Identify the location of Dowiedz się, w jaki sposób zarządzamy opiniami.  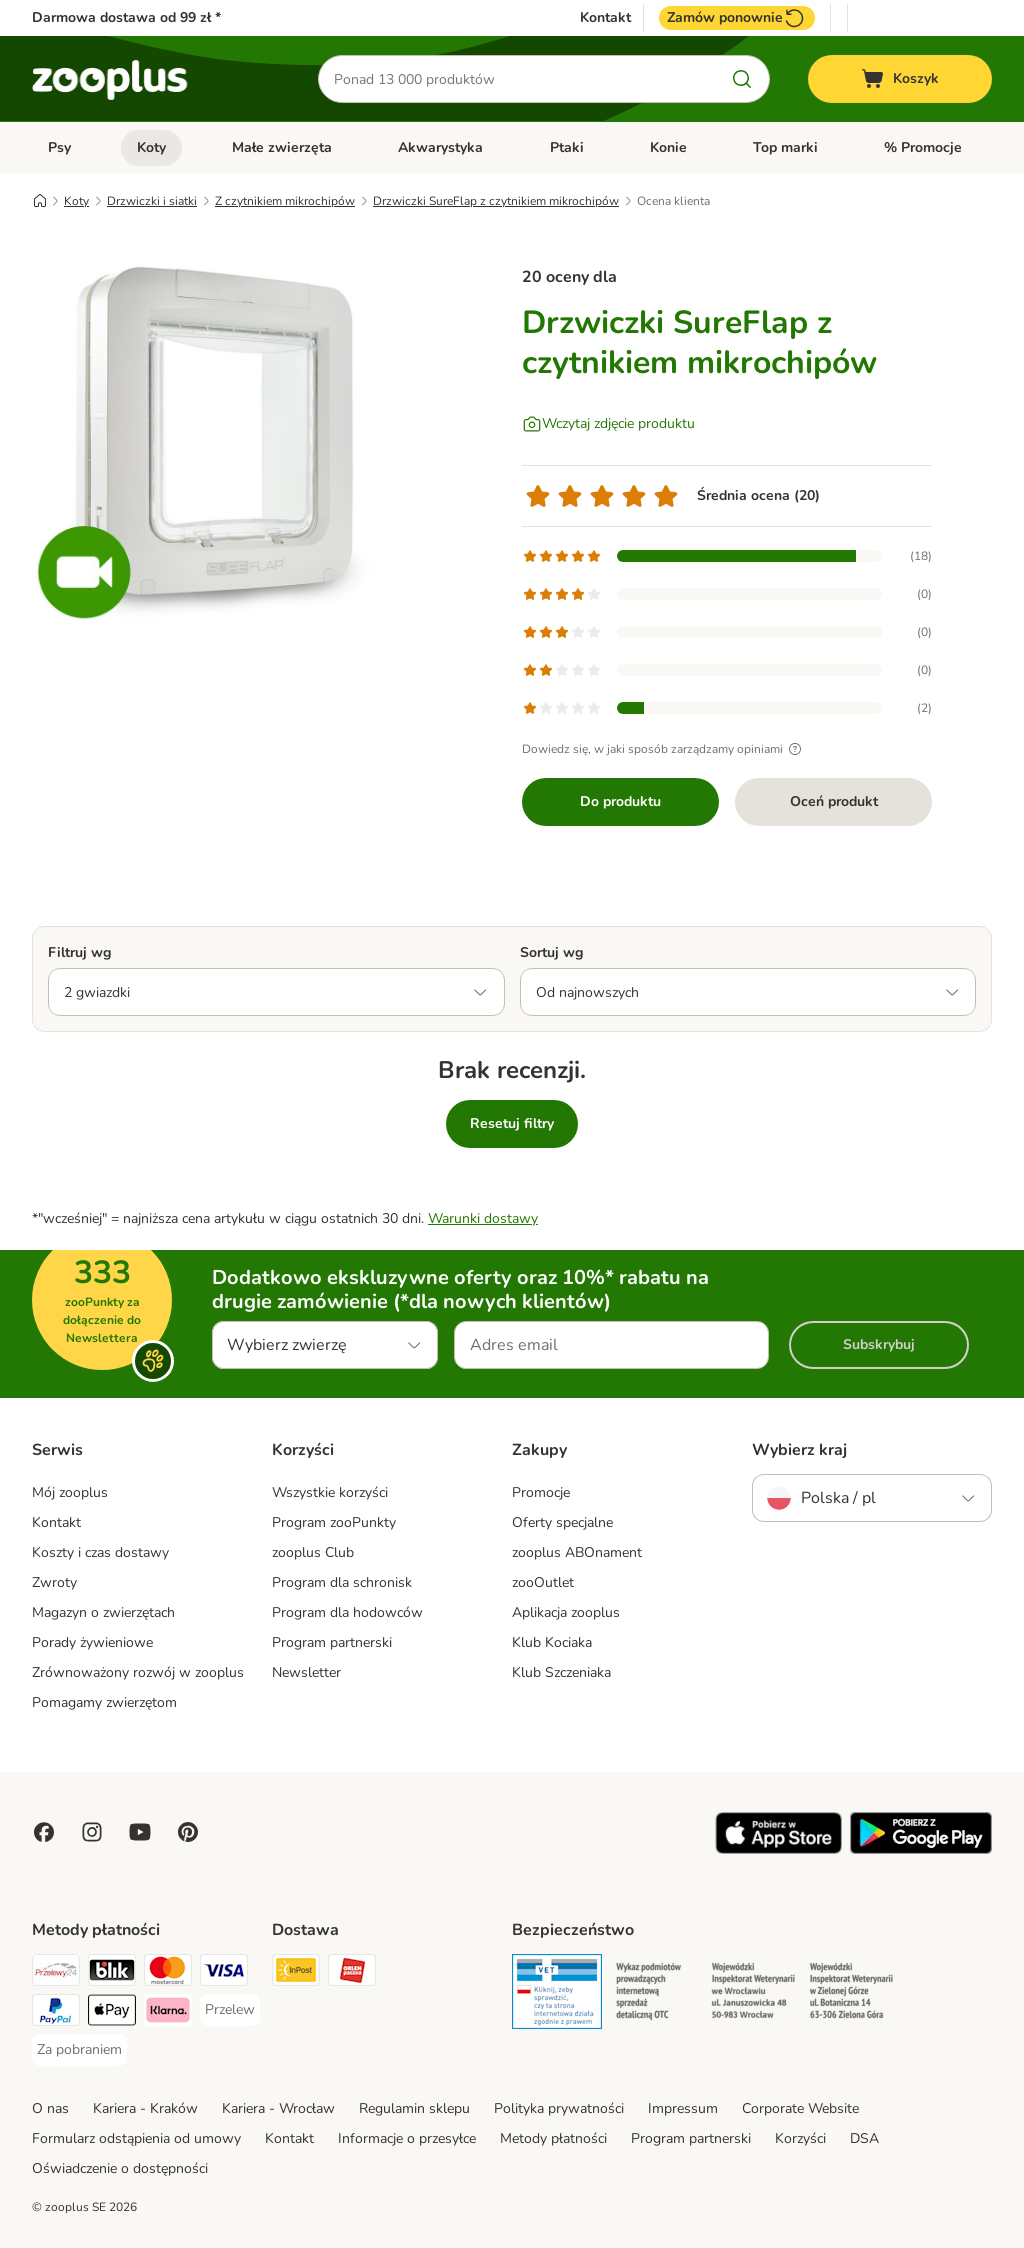
(664, 749).